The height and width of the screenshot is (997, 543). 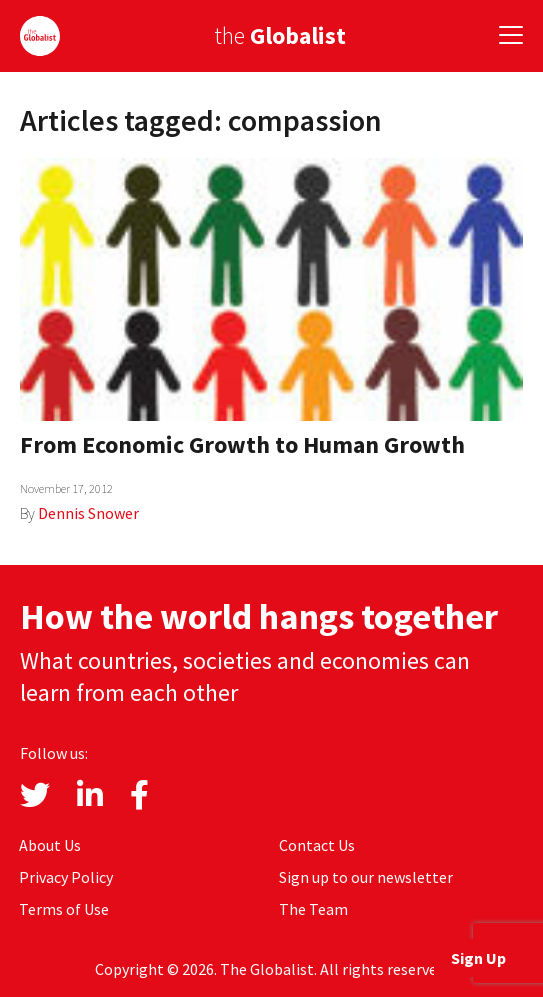 What do you see at coordinates (88, 513) in the screenshot?
I see `Dennis Snower` at bounding box center [88, 513].